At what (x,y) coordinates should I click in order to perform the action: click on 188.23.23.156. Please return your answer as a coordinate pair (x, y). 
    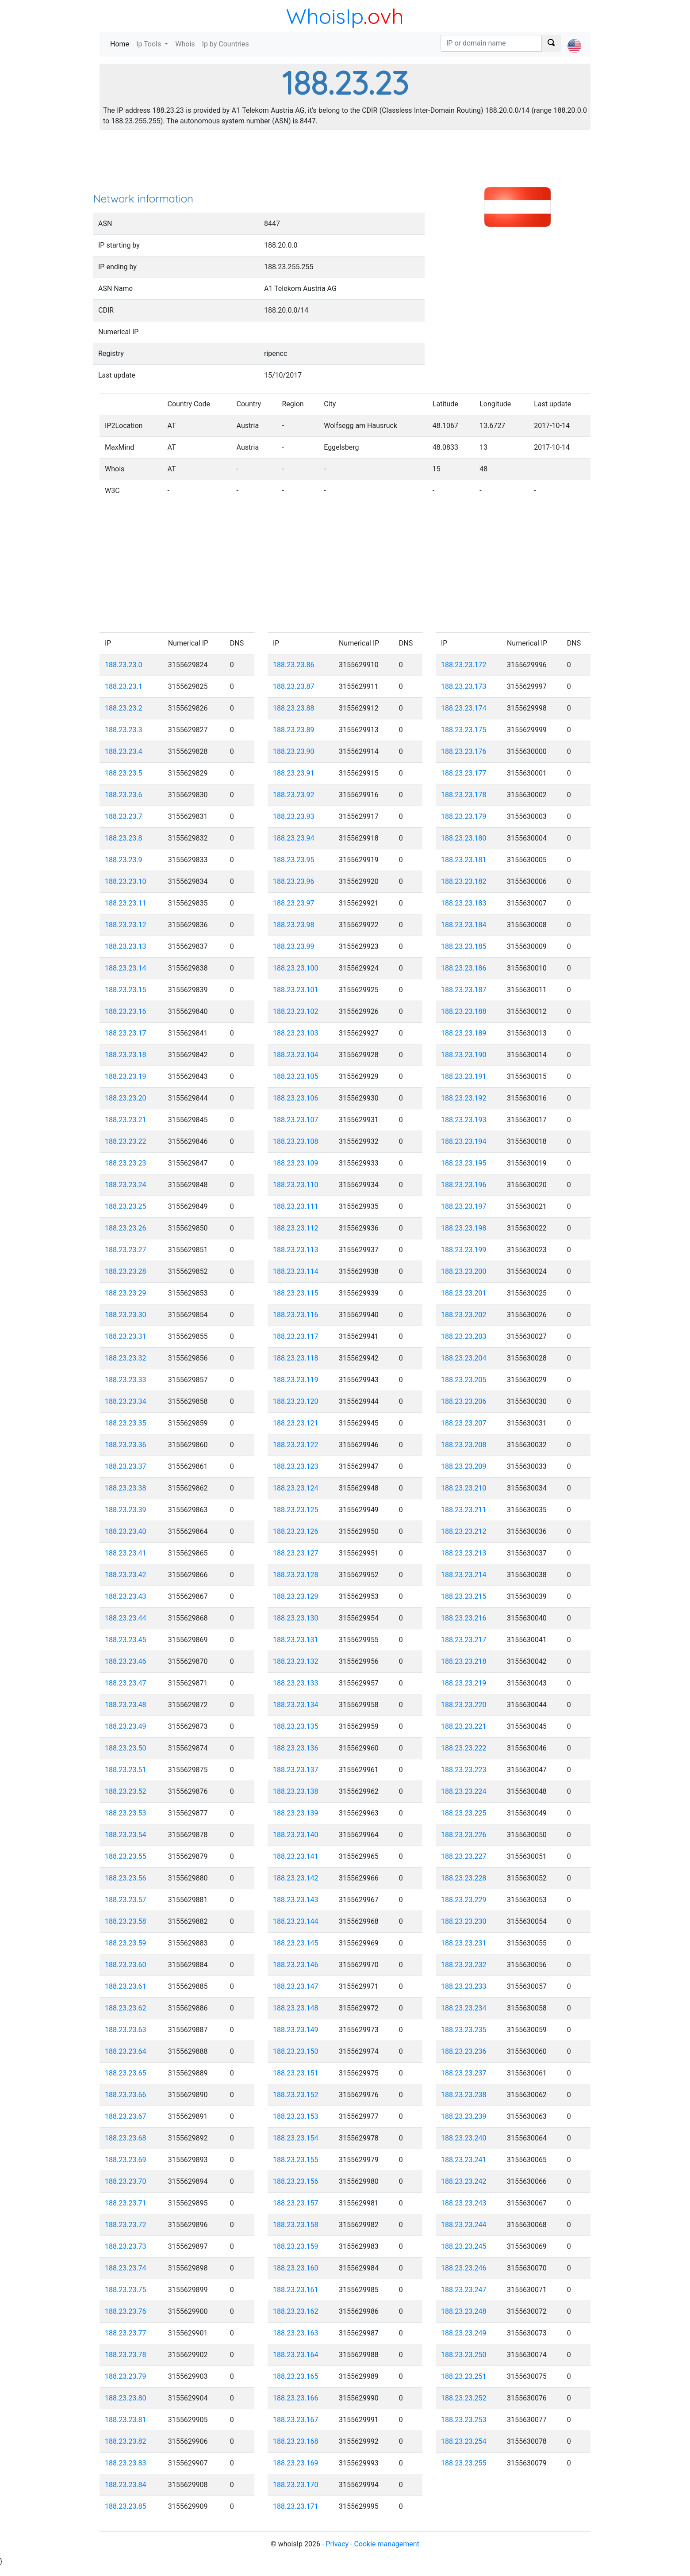
    Looking at the image, I should click on (295, 2181).